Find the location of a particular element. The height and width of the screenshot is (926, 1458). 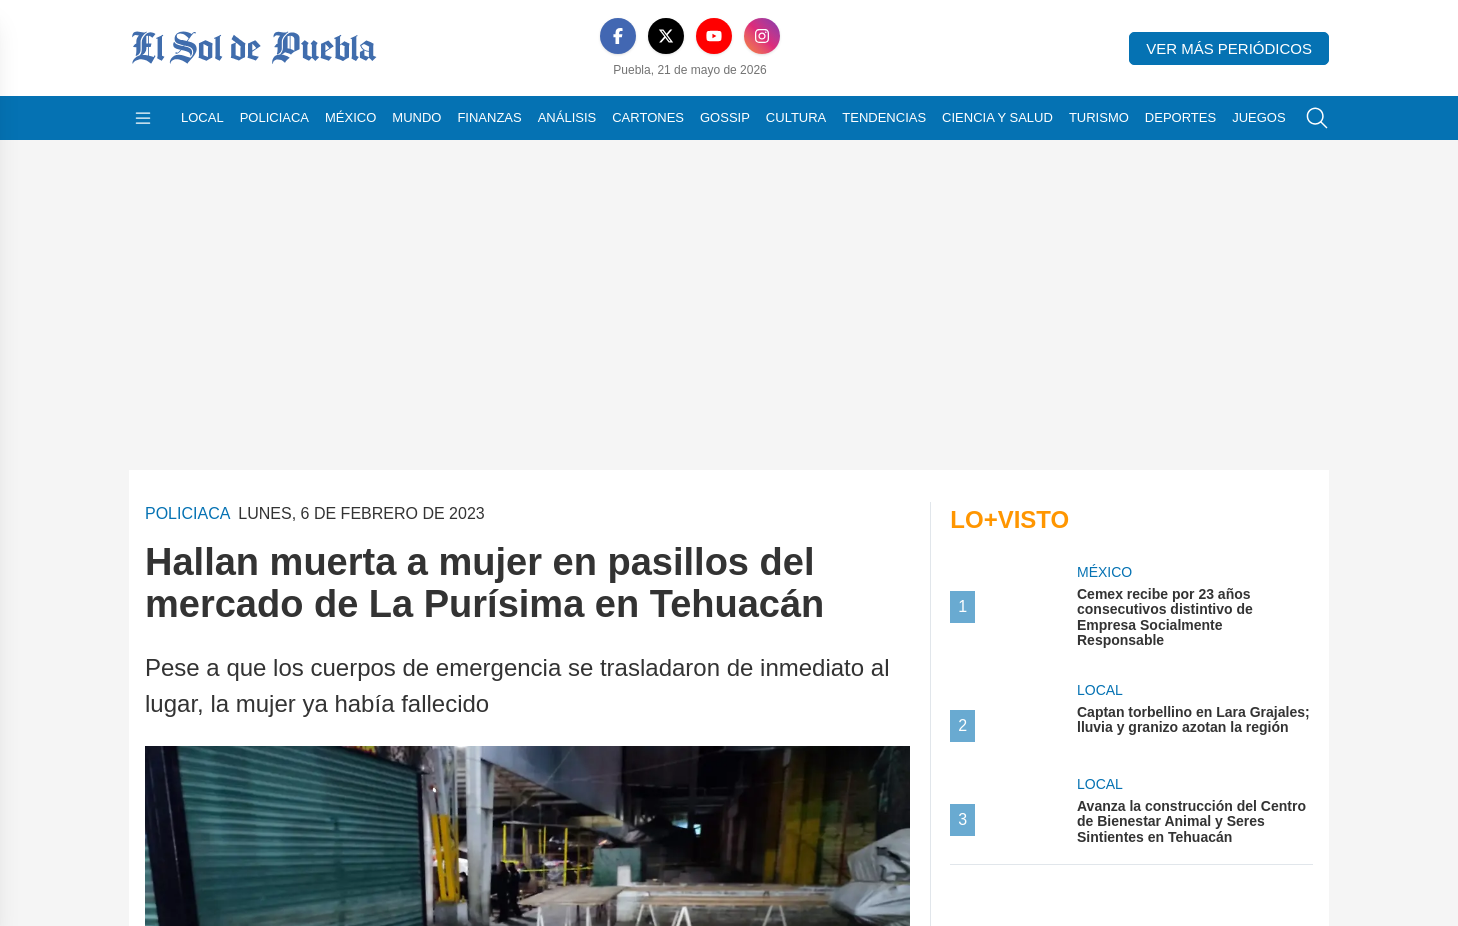

[Abrir menú] is located at coordinates (143, 118).